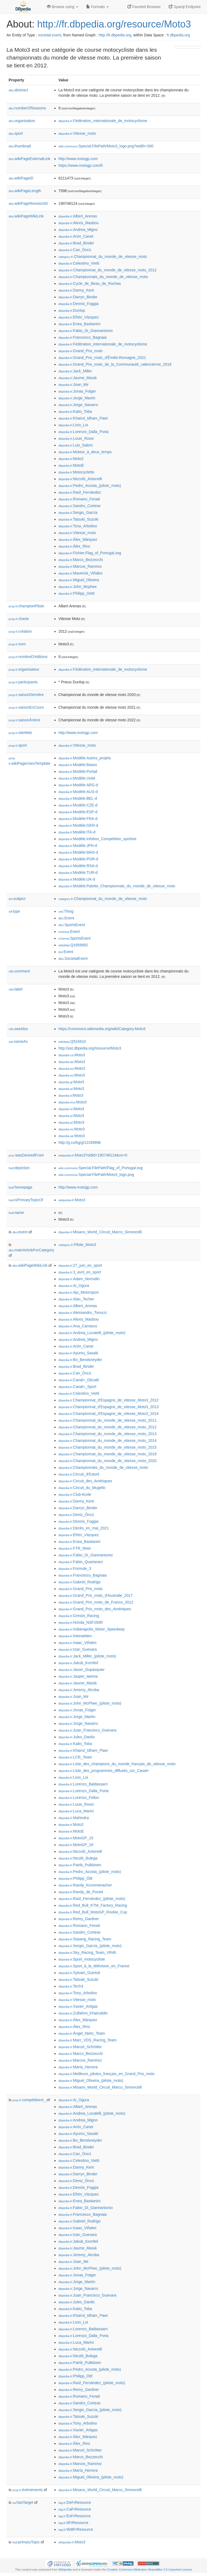 This screenshot has width=207, height=2576. What do you see at coordinates (73, 384) in the screenshot?
I see `:Joan_Mir` at bounding box center [73, 384].